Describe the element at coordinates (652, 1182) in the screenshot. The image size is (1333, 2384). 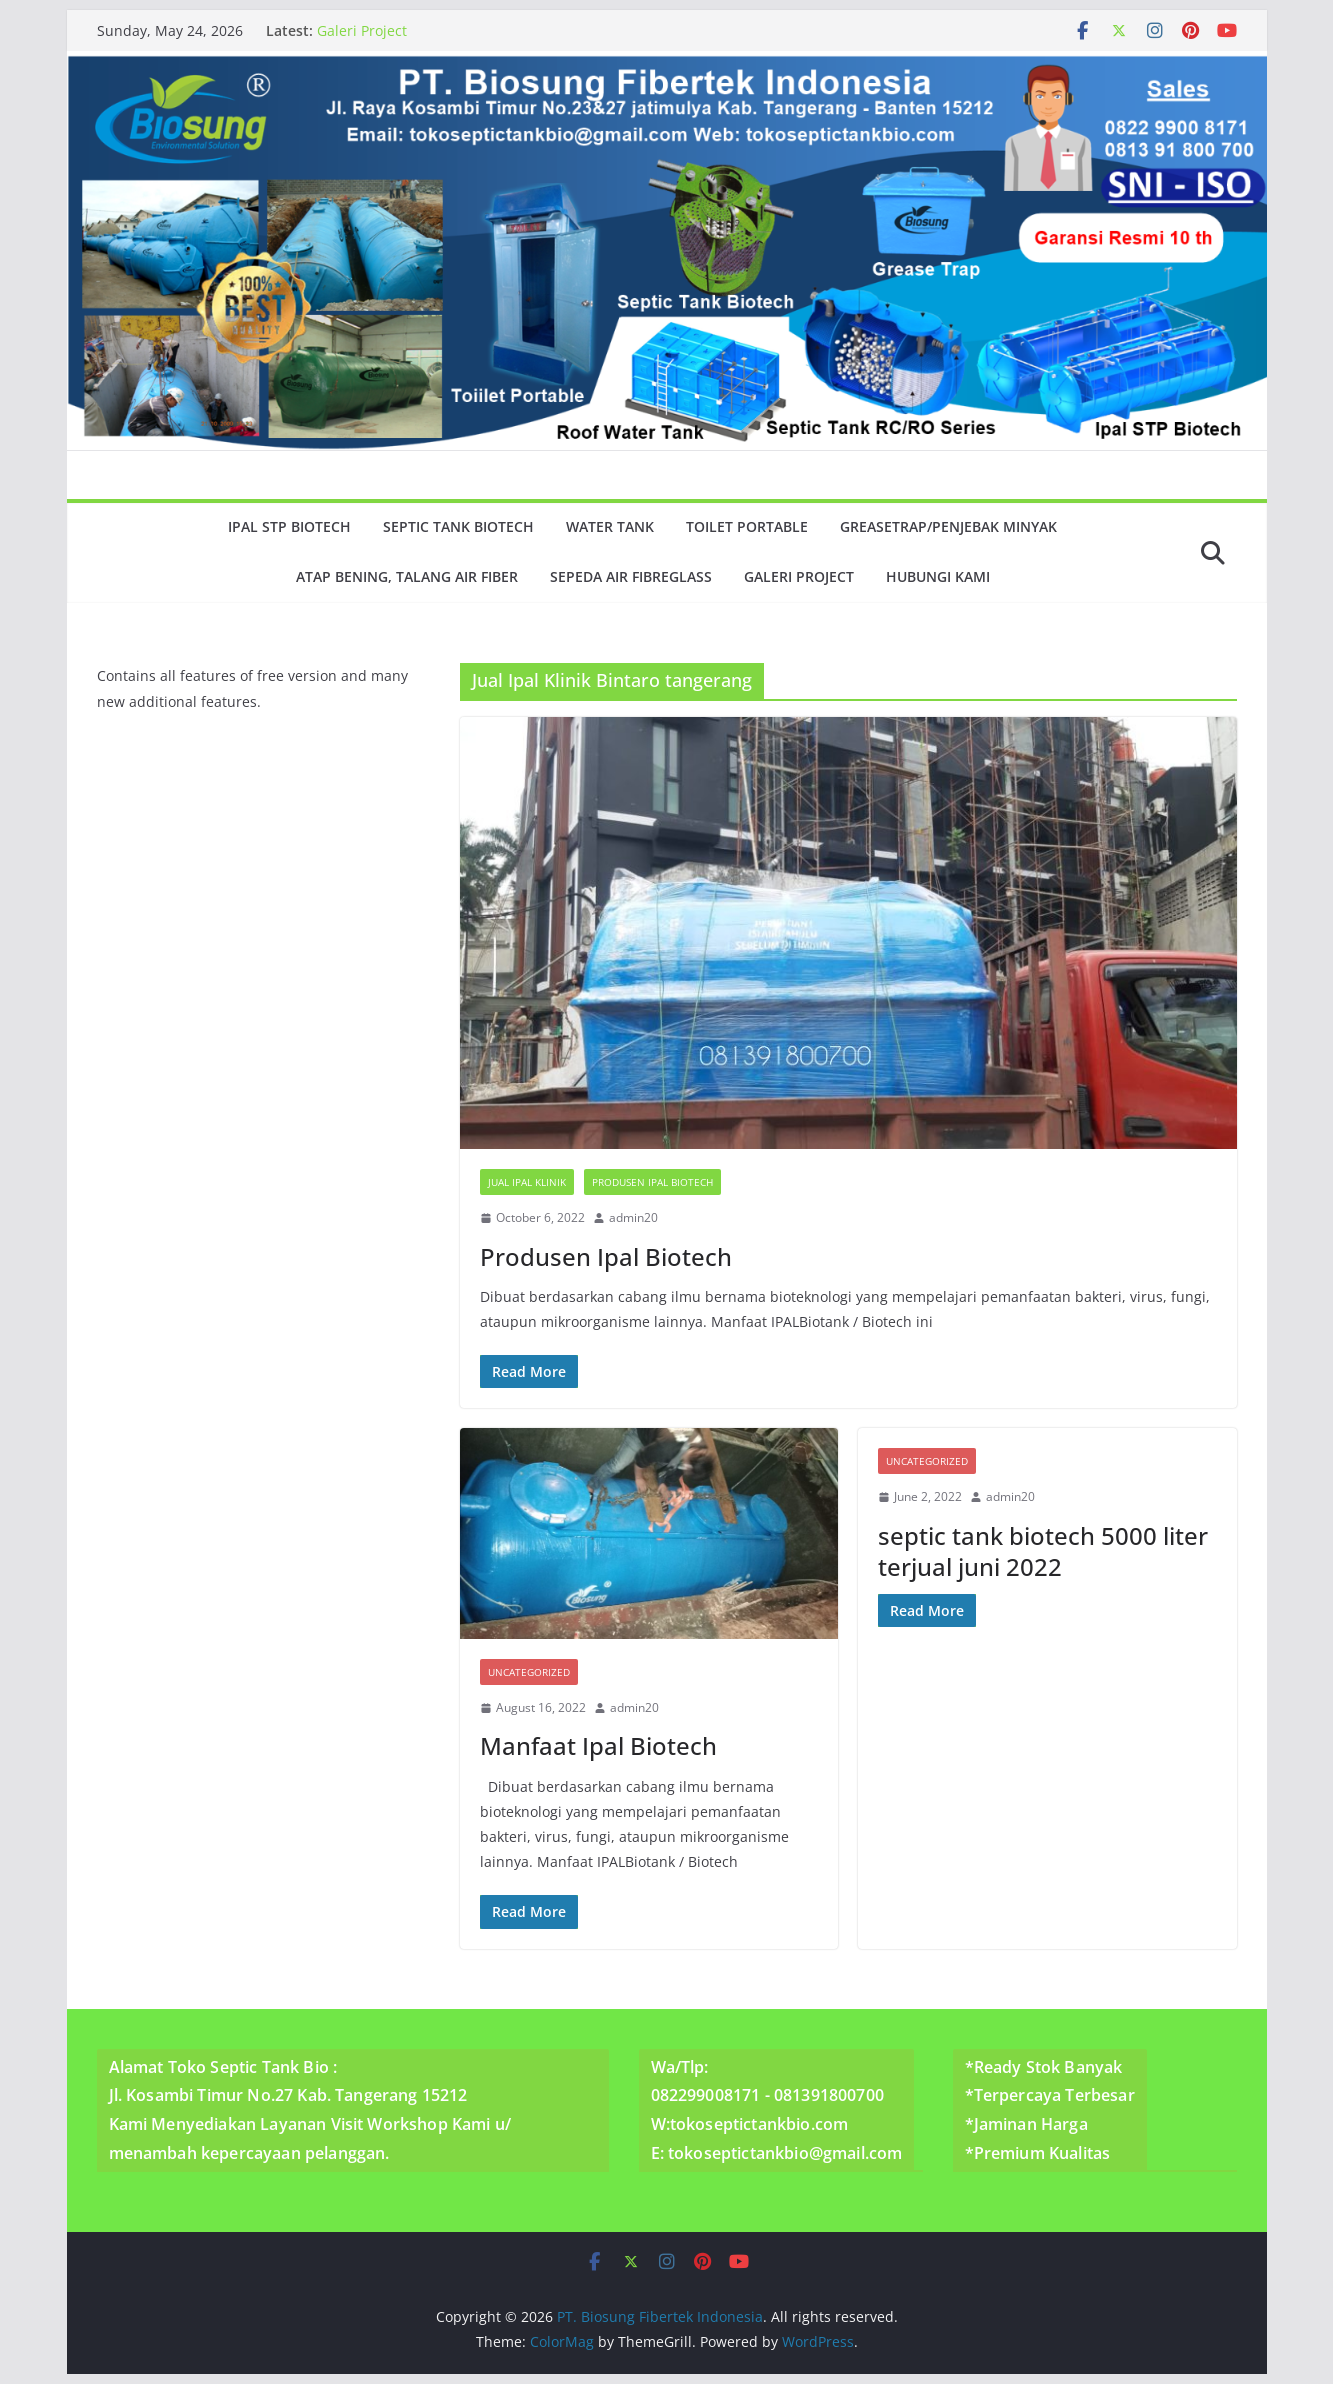
I see `Produsen Ipal Biotech` at that location.